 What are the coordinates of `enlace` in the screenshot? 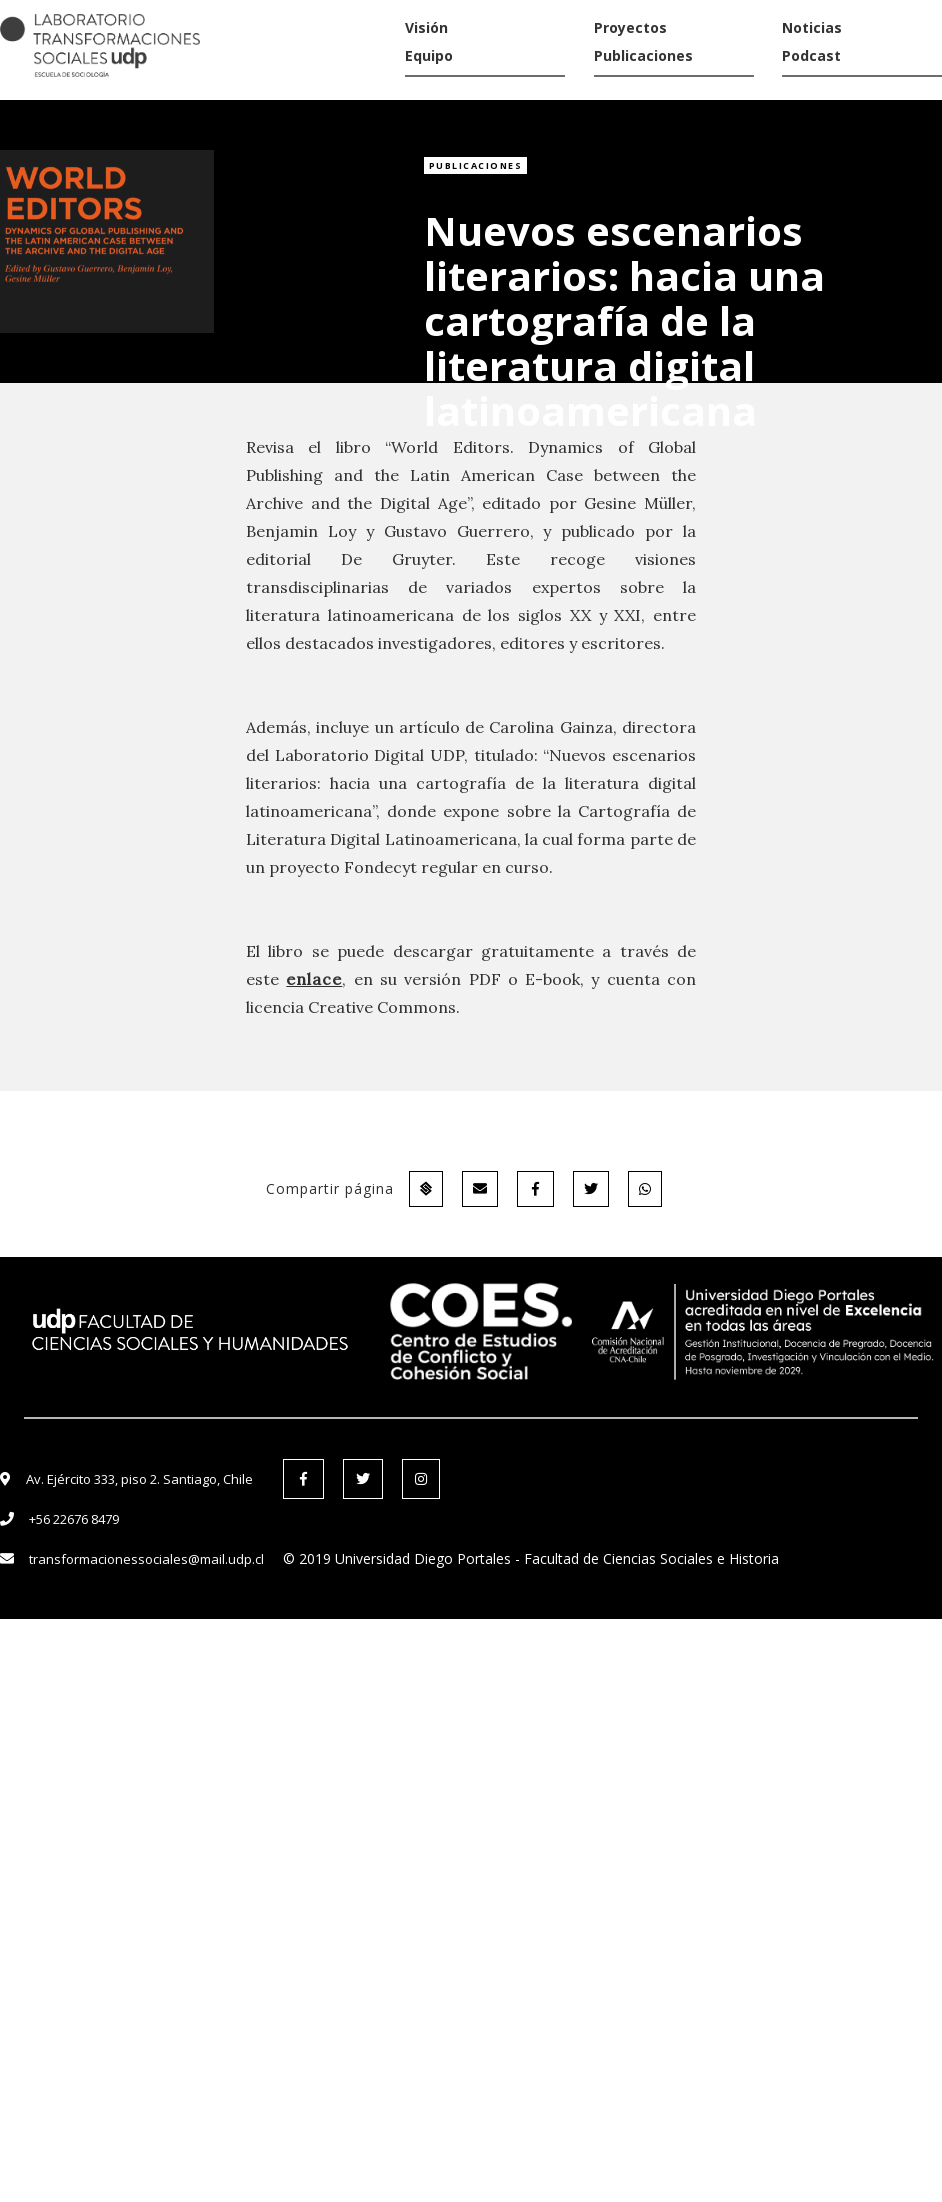 It's located at (314, 979).